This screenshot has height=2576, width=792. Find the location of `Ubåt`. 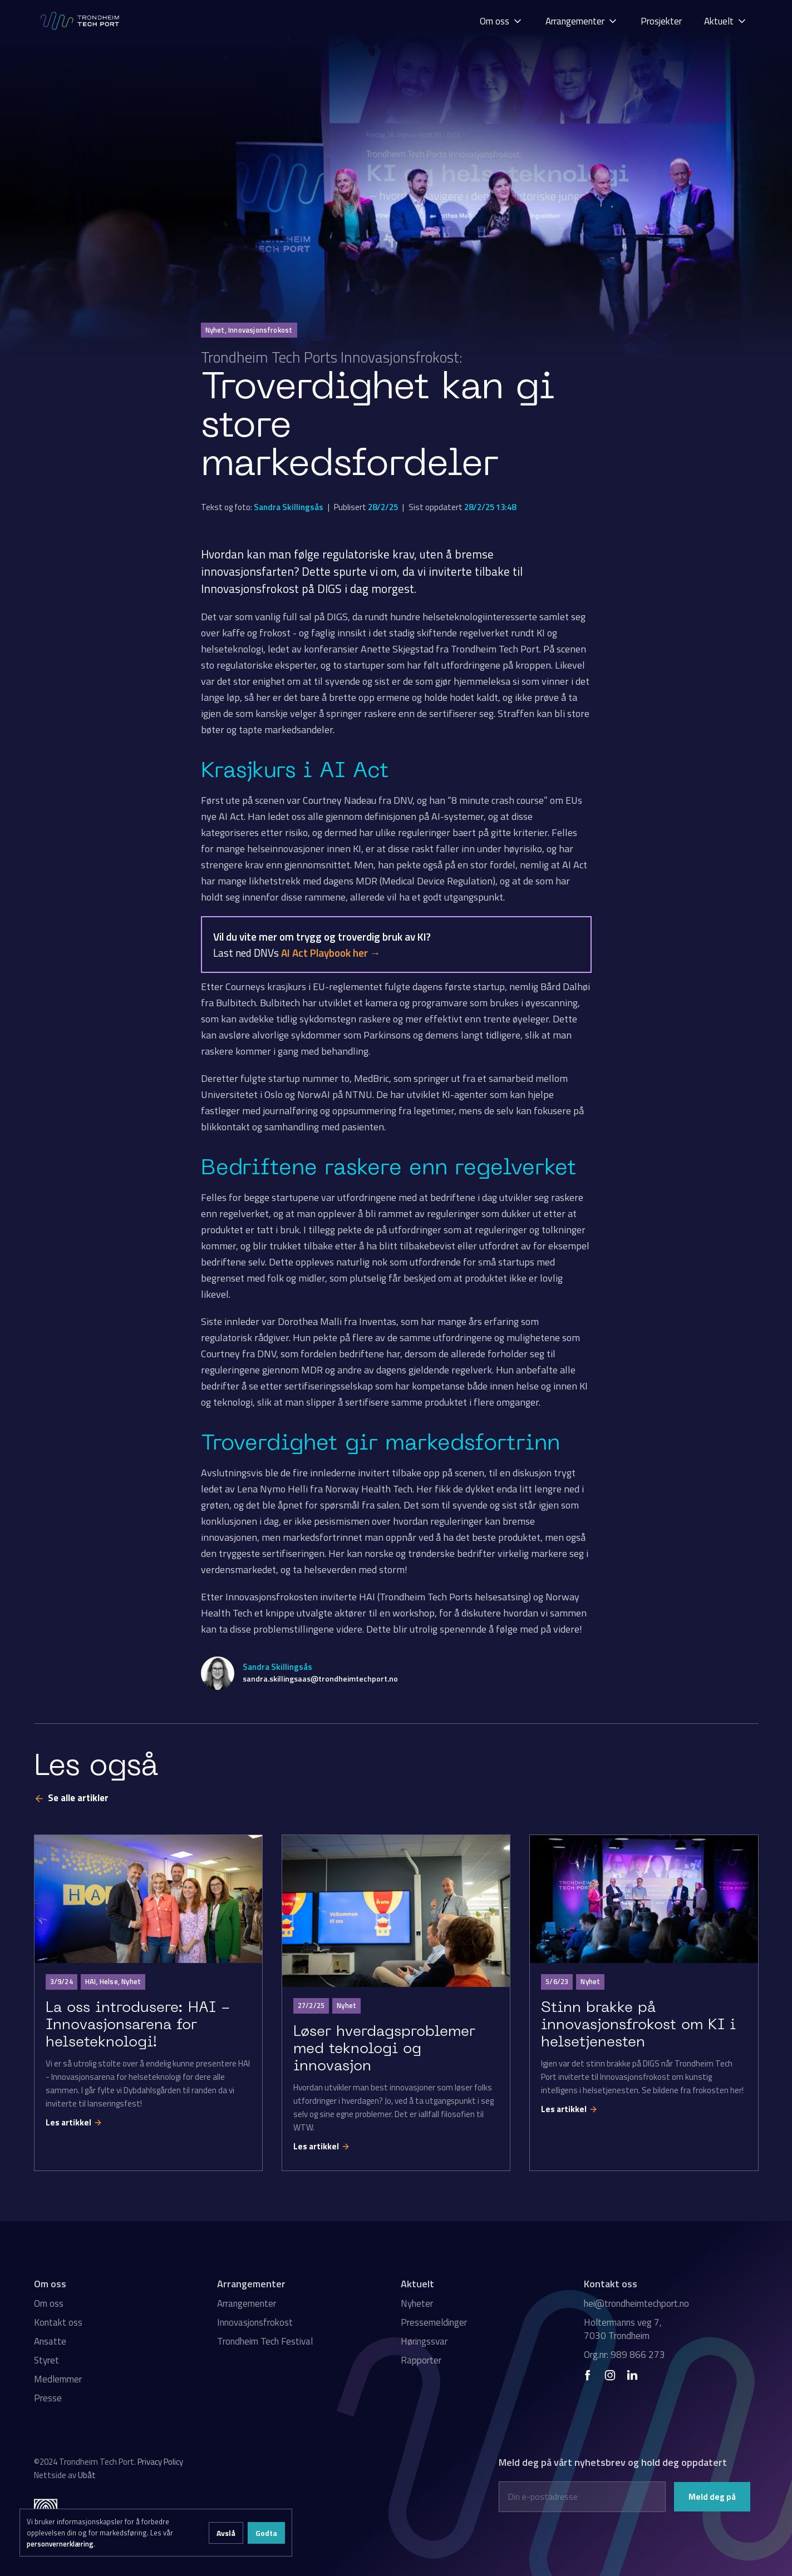

Ubåt is located at coordinates (87, 2475).